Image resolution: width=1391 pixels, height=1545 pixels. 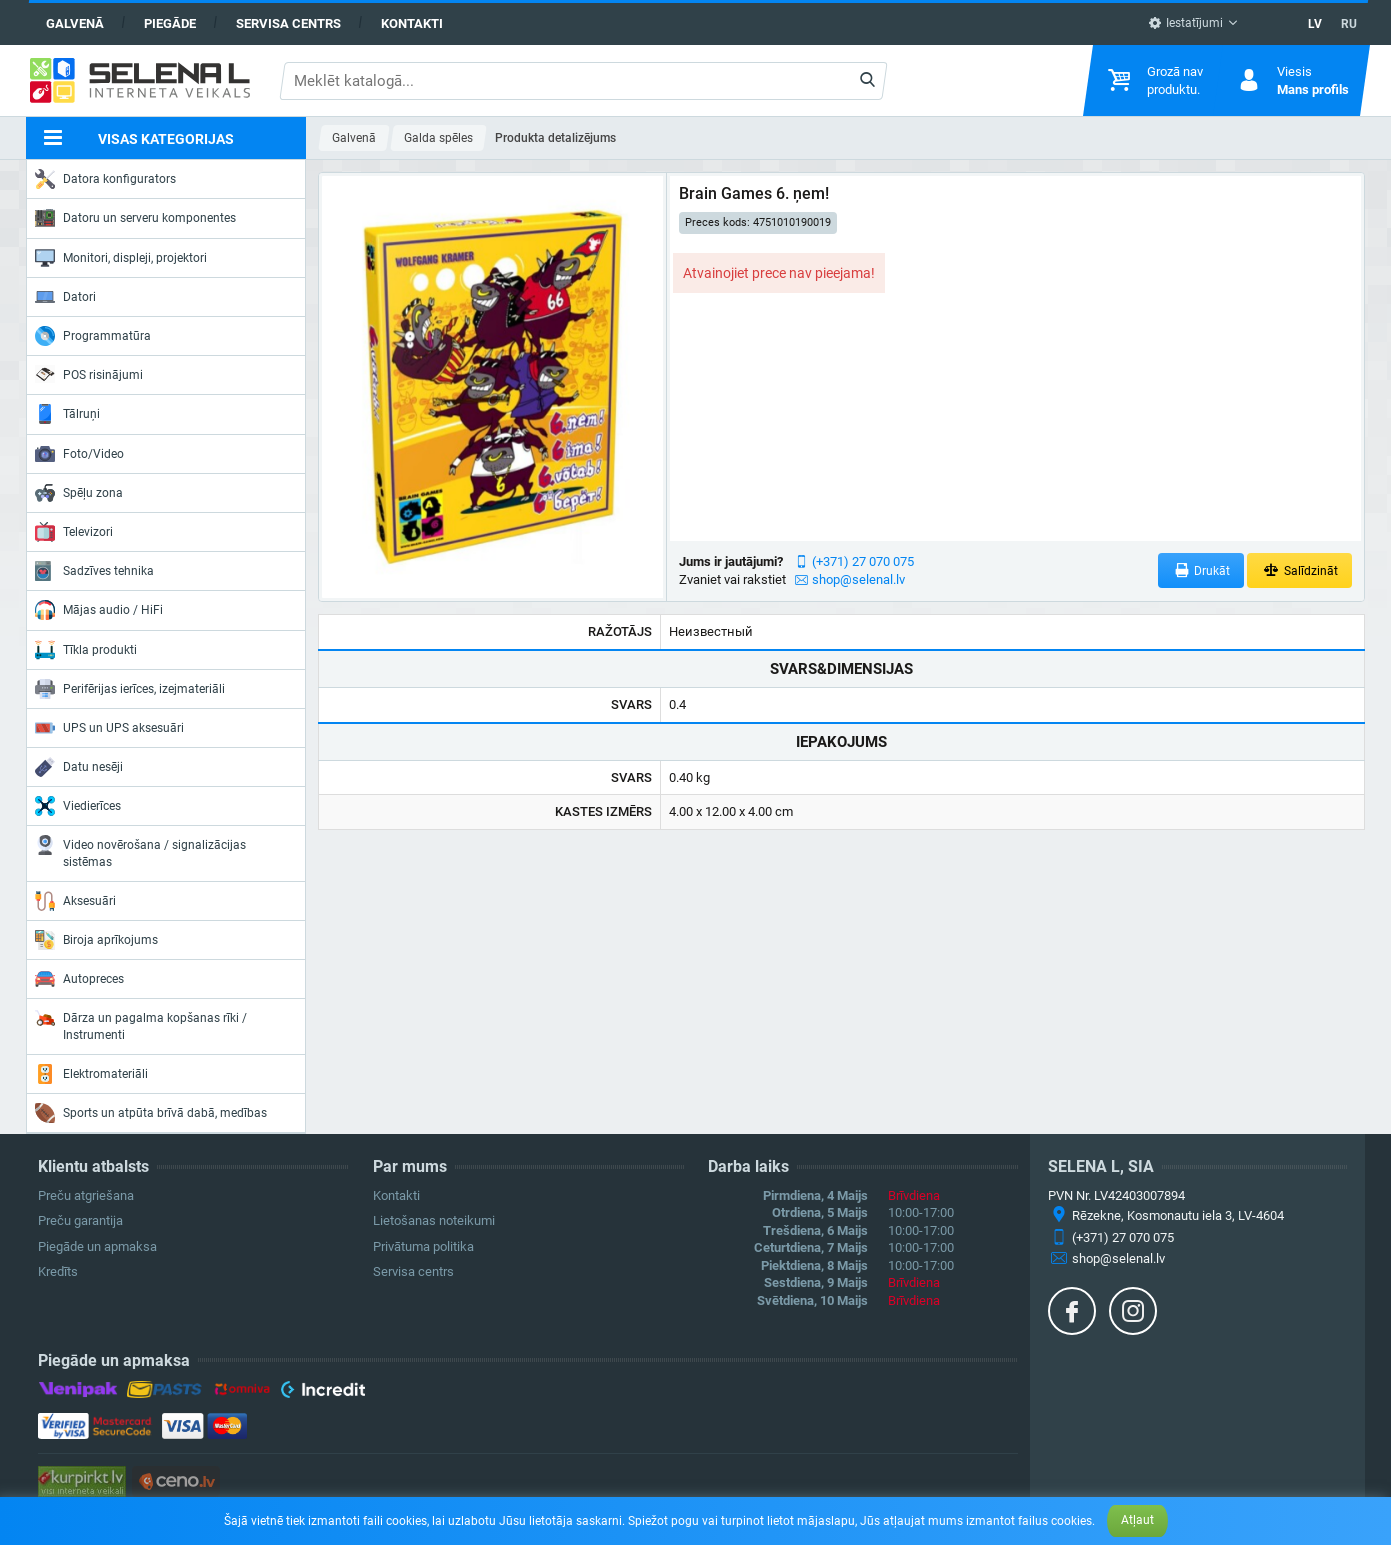 I want to click on Servisa centrs, so click(x=288, y=23).